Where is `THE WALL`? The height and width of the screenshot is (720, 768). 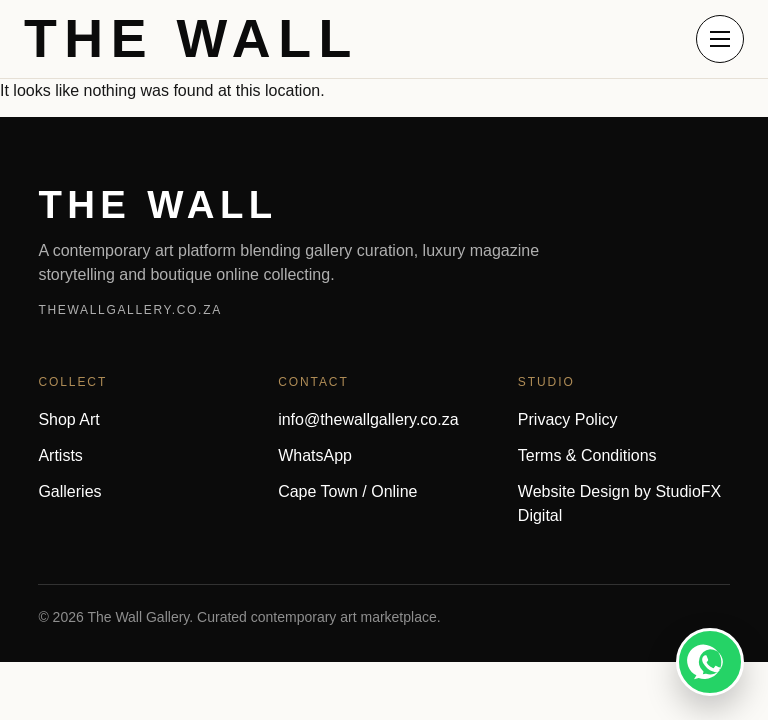
THE WALL is located at coordinates (157, 204).